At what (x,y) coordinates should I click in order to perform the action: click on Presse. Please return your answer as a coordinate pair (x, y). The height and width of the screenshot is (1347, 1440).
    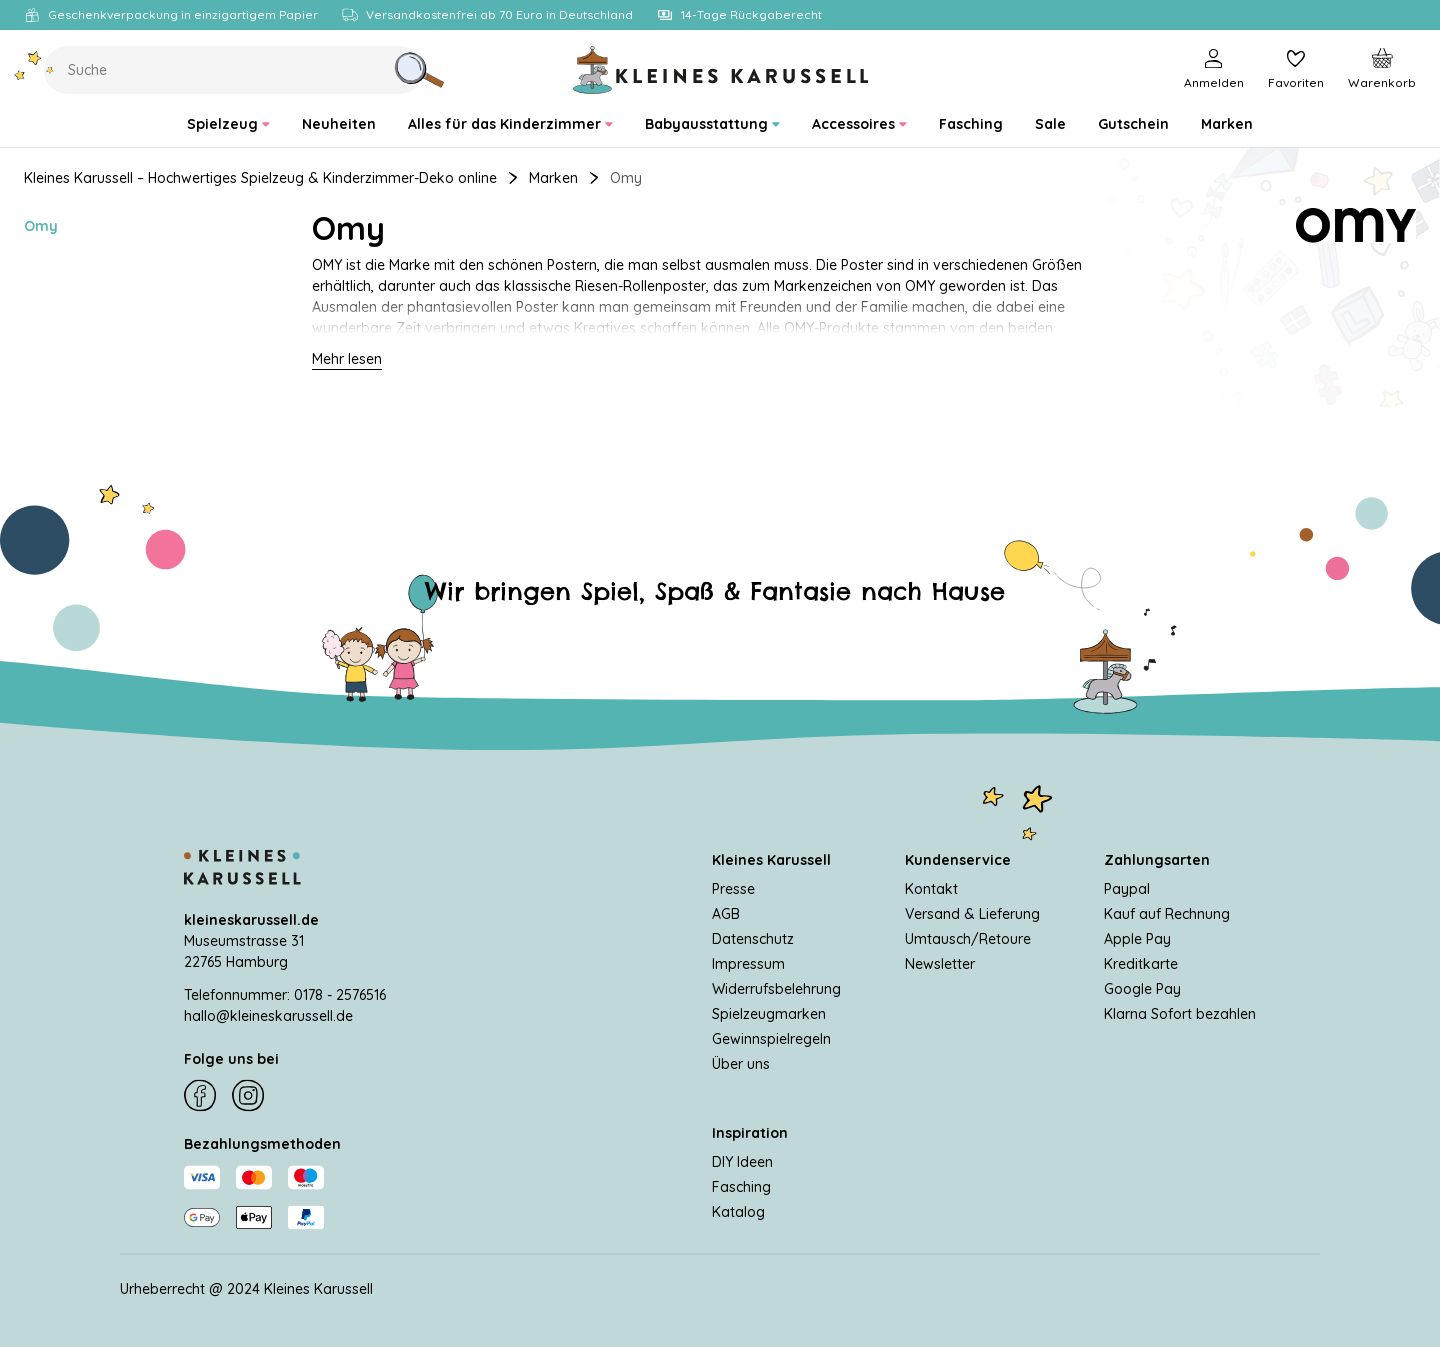
    Looking at the image, I should click on (733, 888).